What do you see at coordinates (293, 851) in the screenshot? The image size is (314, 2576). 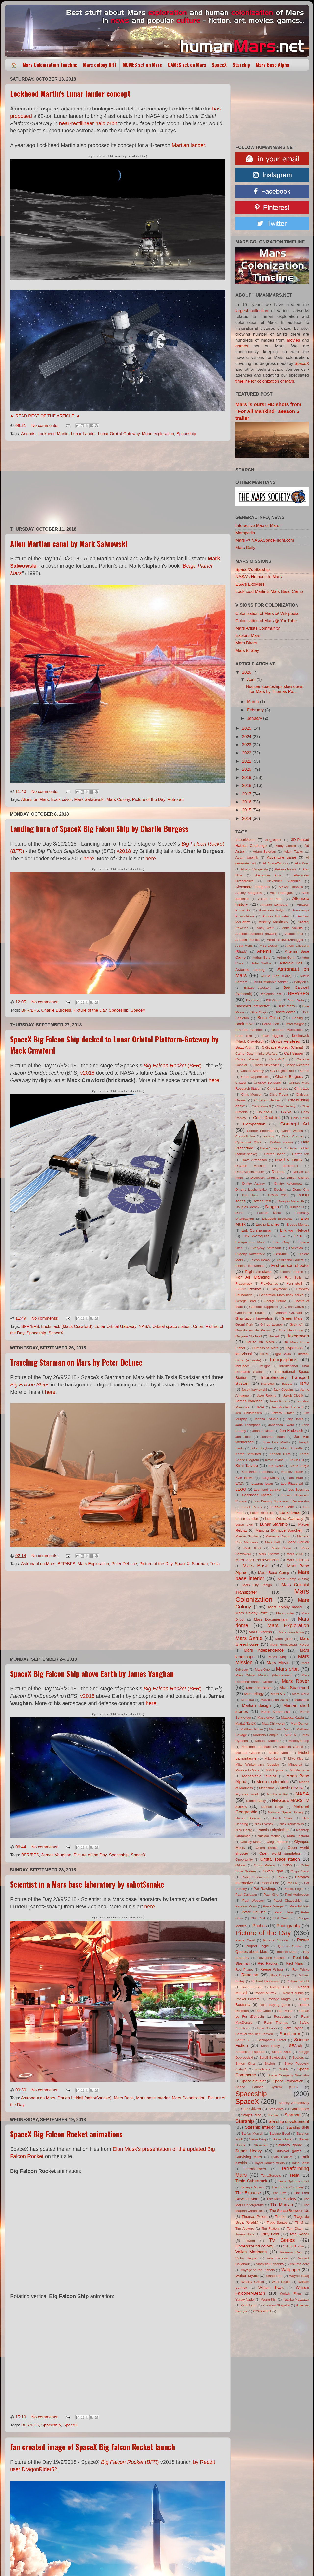 I see `Adam Taylor` at bounding box center [293, 851].